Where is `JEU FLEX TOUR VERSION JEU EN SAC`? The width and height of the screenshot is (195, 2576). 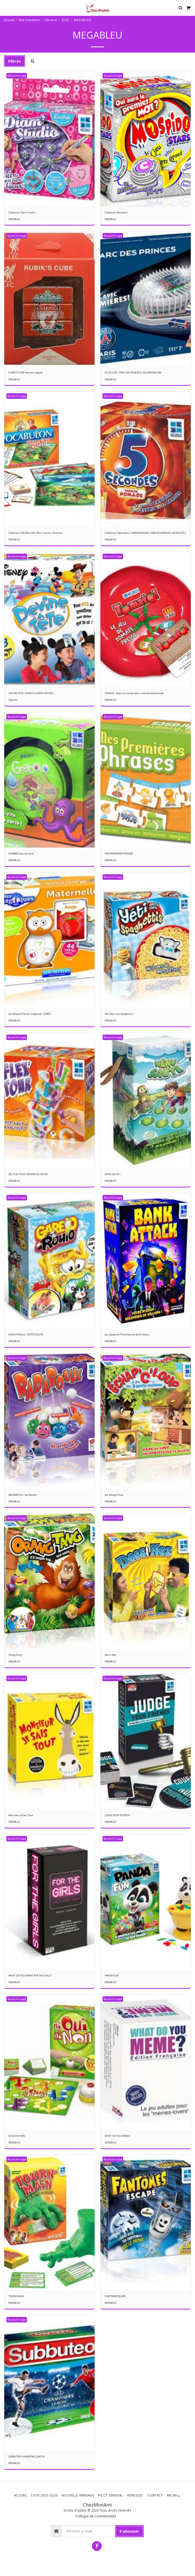 JEU FLEX TOUR VERSION JEU EN SAC is located at coordinates (28, 1174).